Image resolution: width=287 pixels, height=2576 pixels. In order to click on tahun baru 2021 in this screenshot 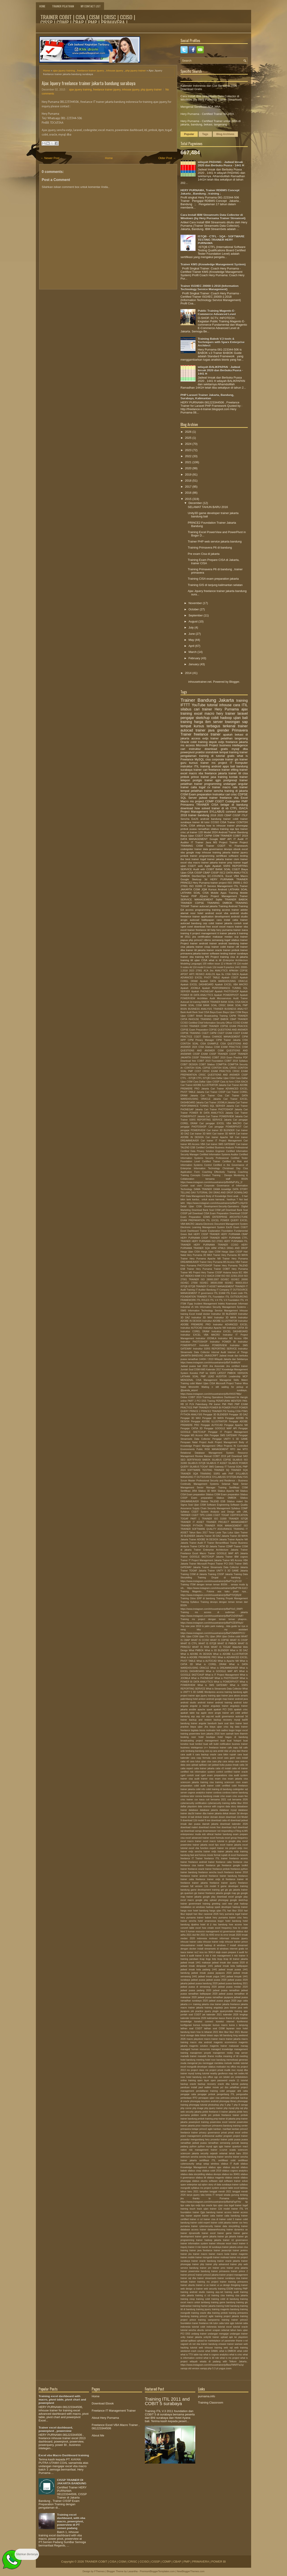, I will do `click(189, 2191)`.